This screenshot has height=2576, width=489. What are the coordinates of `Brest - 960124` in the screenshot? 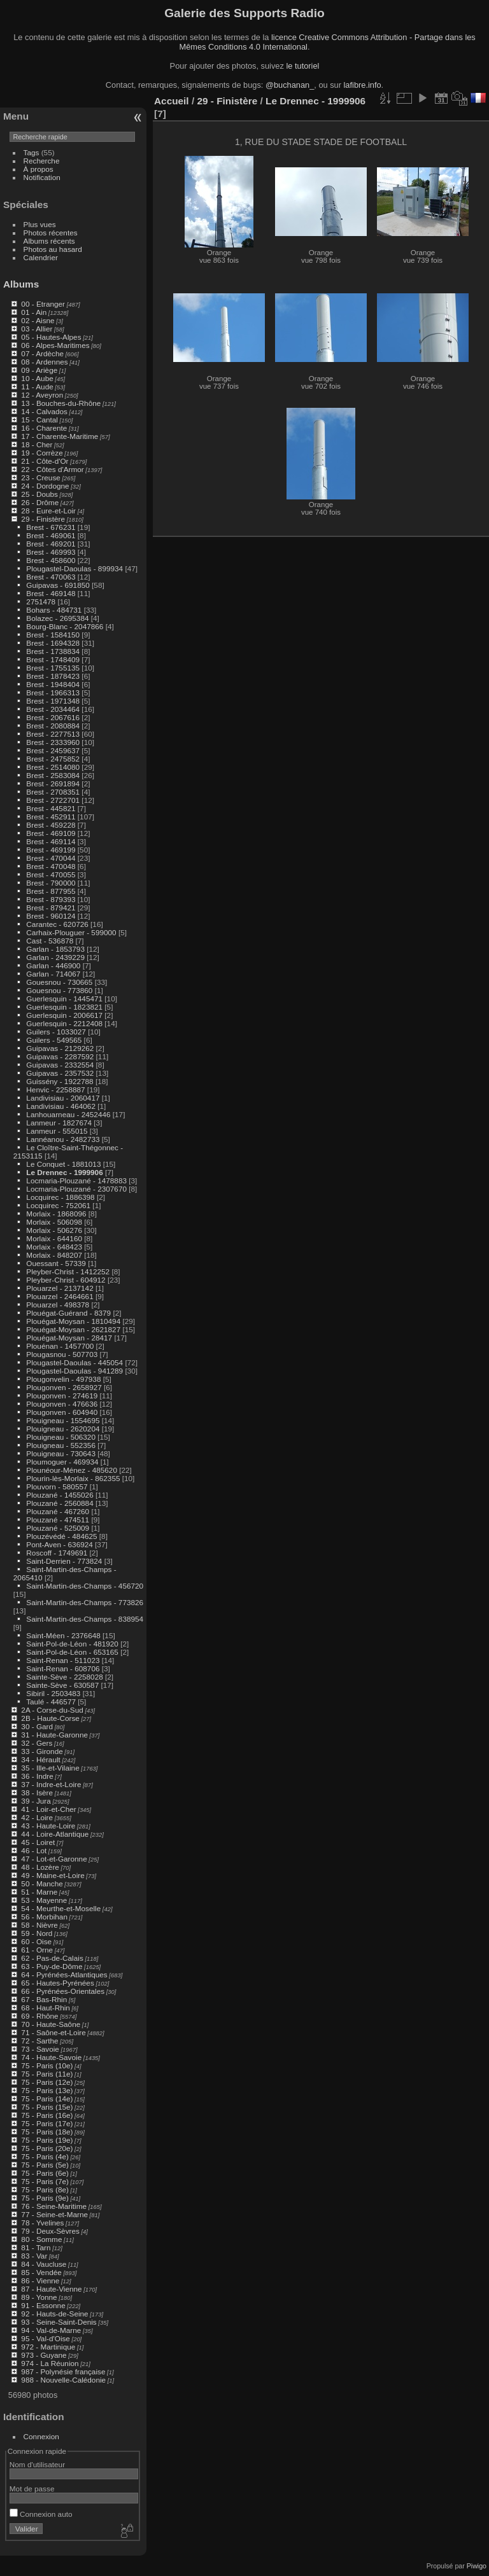 It's located at (50, 916).